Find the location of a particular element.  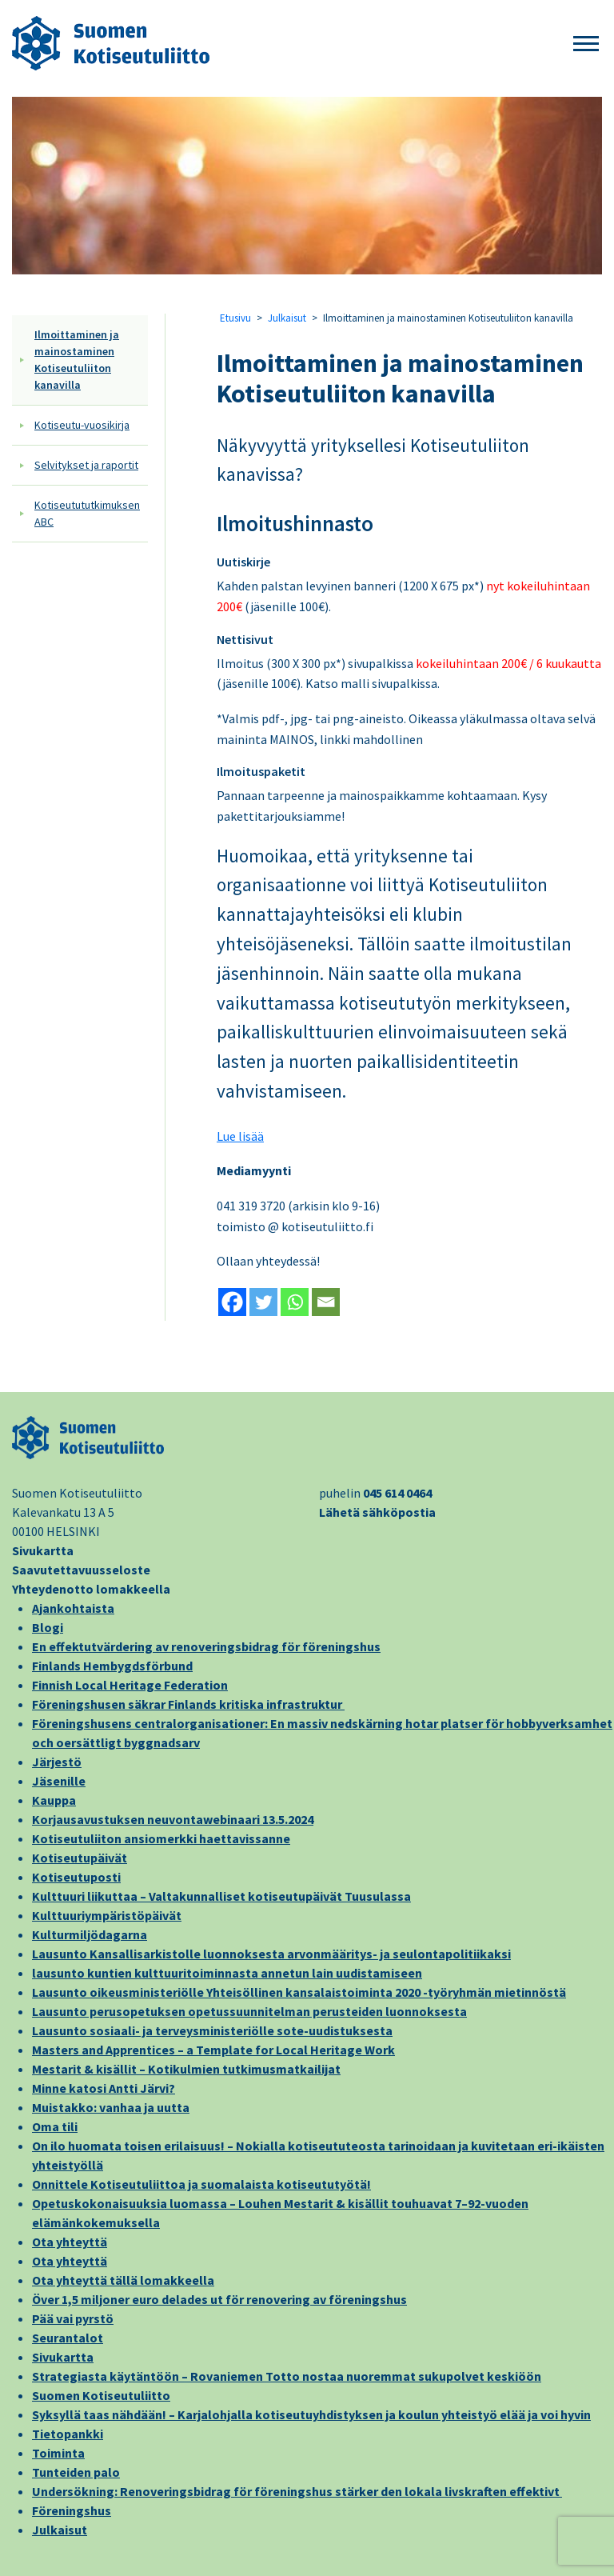

Minne katosi Antti Järvi? is located at coordinates (103, 2088).